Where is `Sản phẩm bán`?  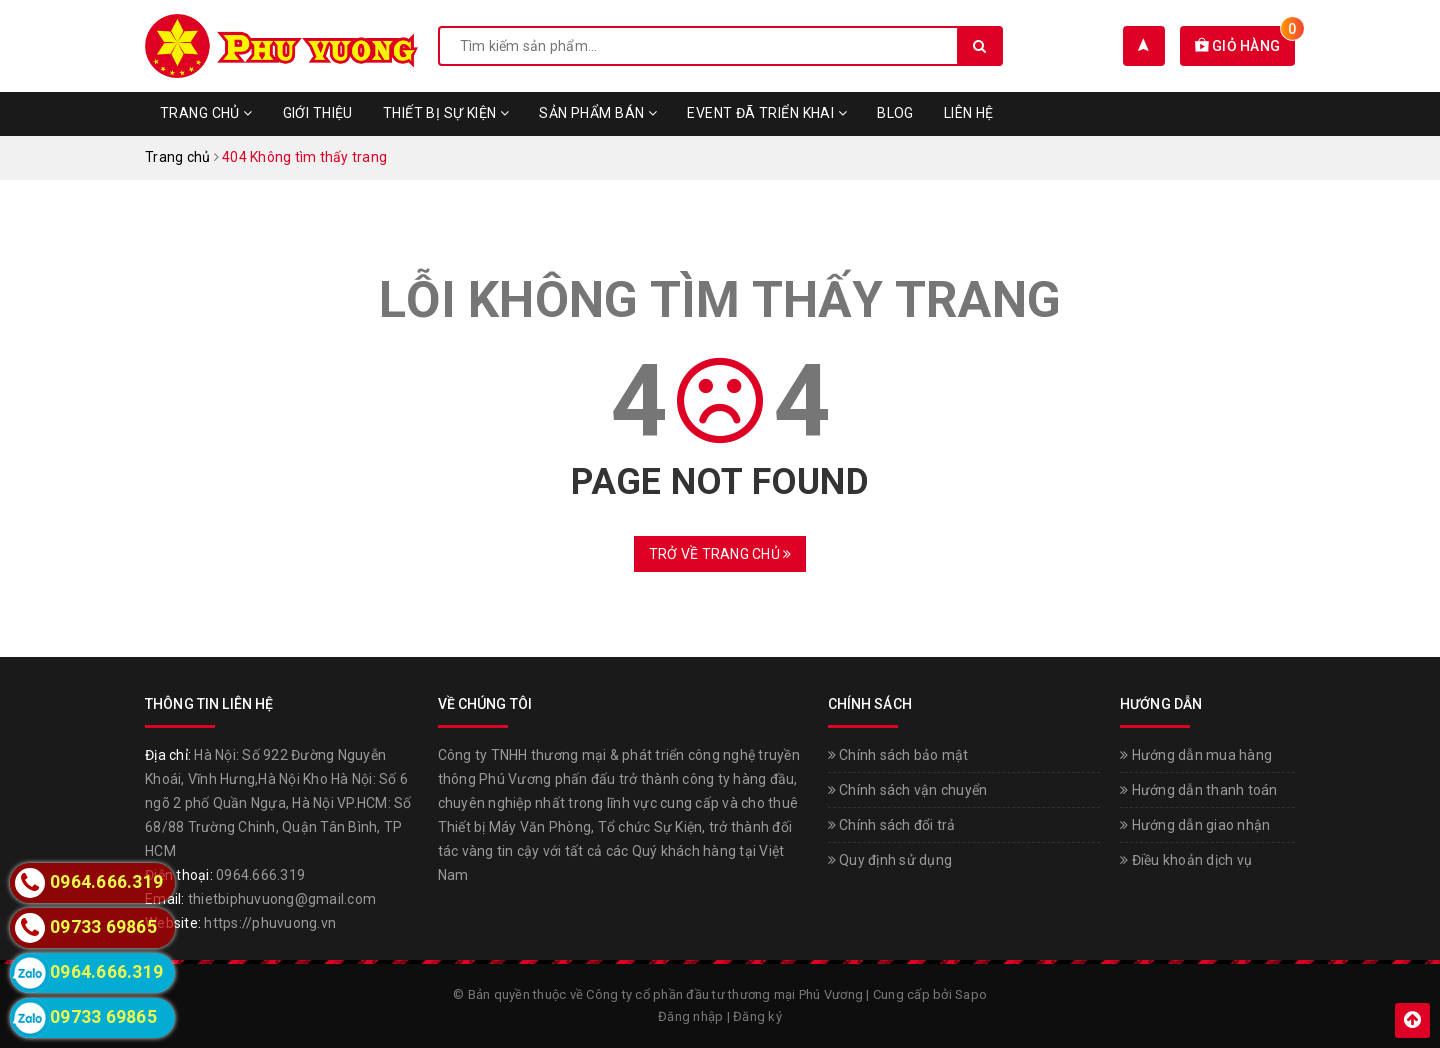
Sản phẩm bán is located at coordinates (598, 113).